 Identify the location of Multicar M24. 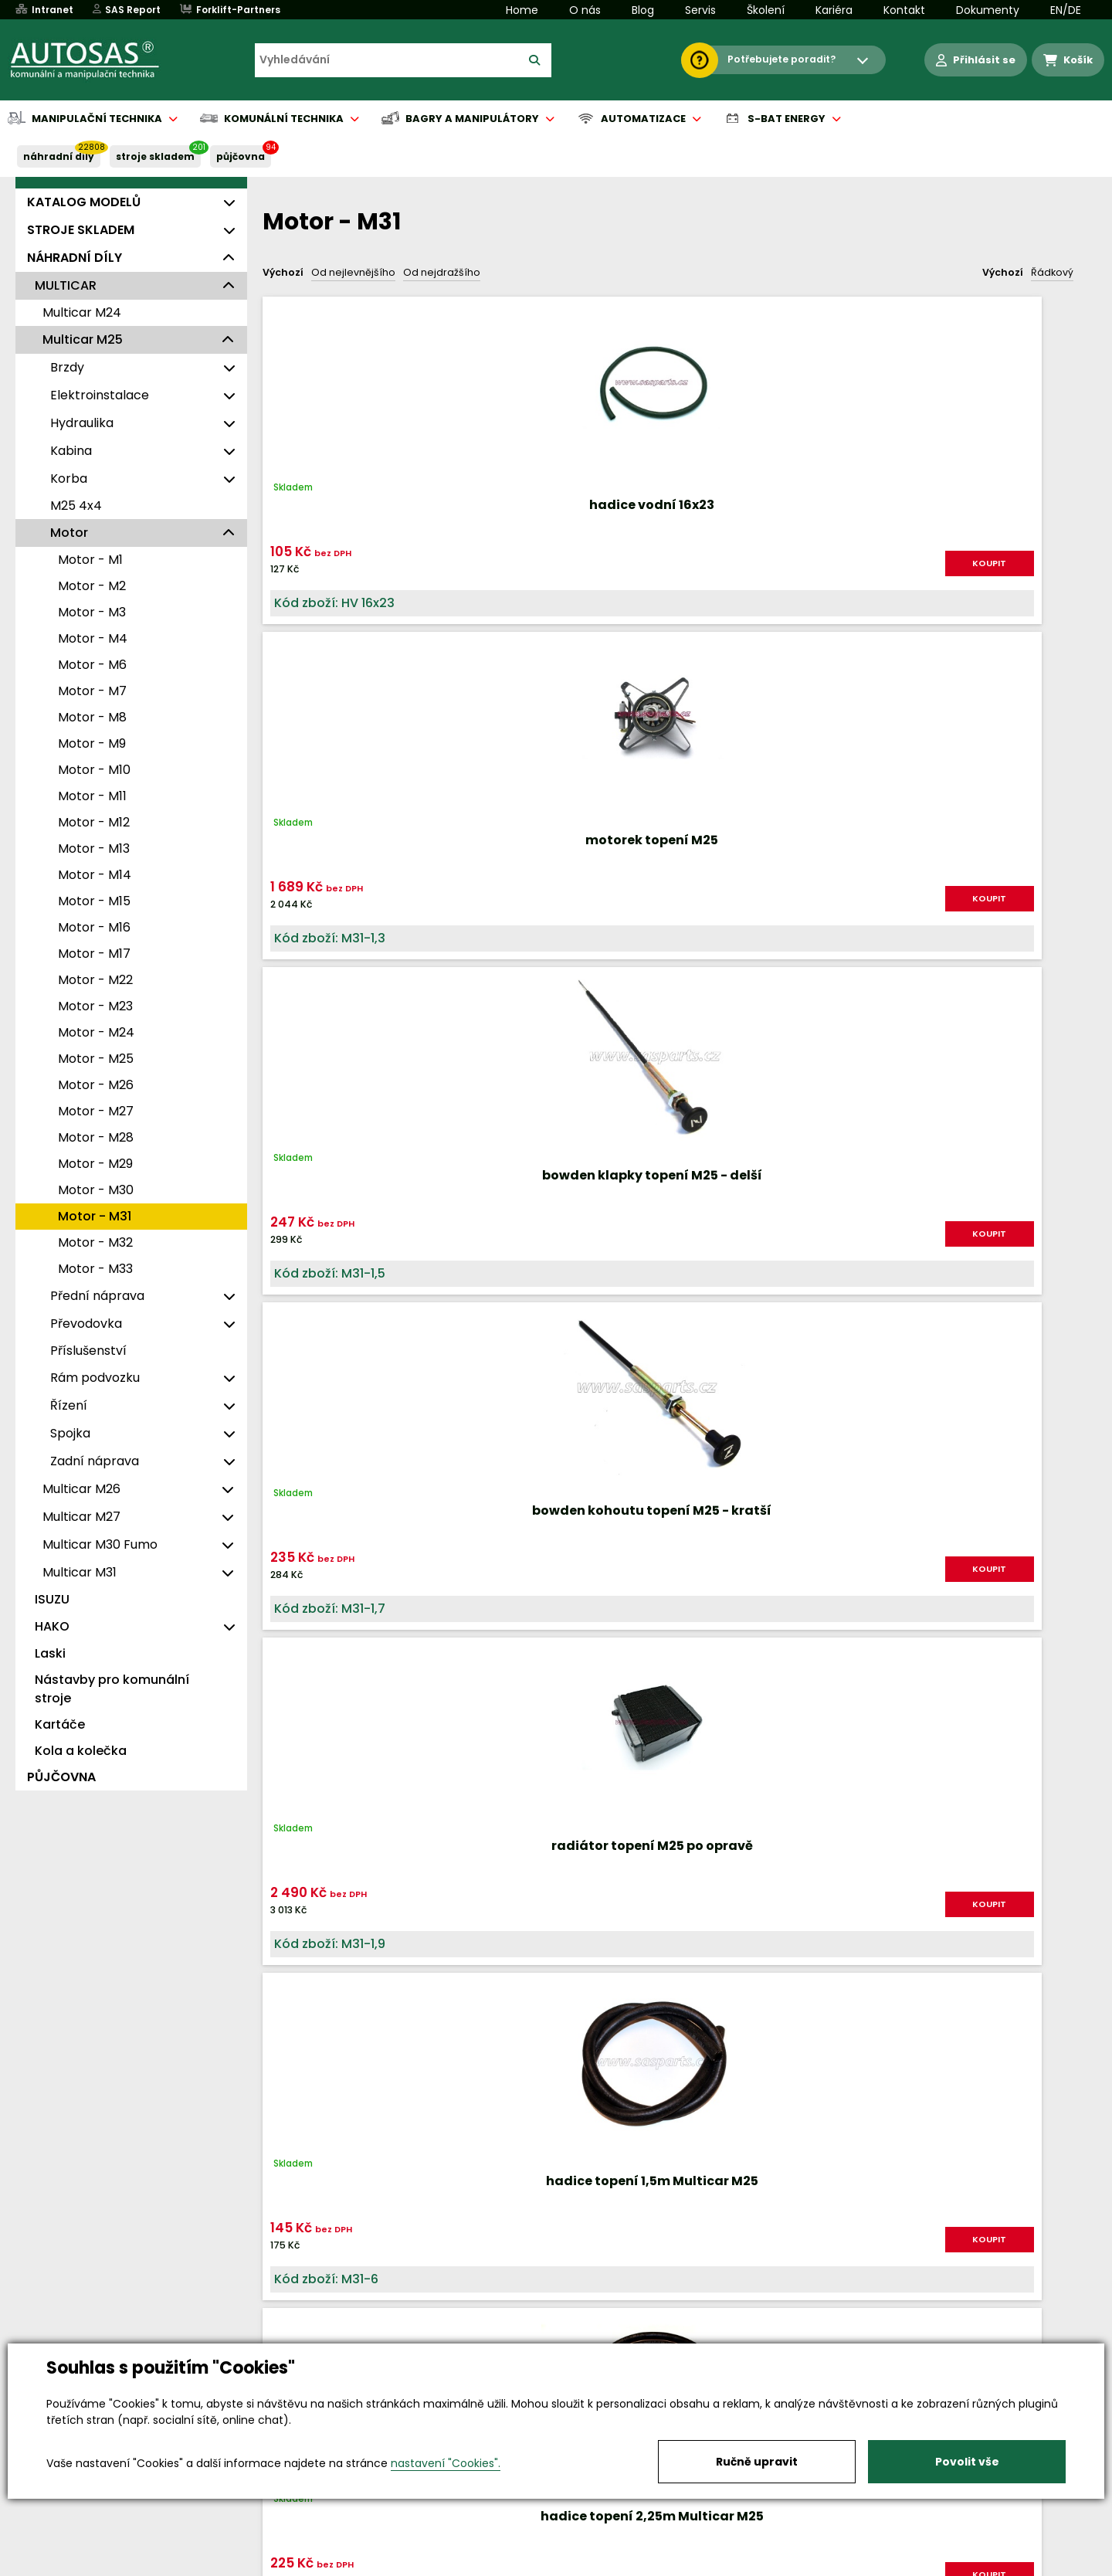
(81, 312).